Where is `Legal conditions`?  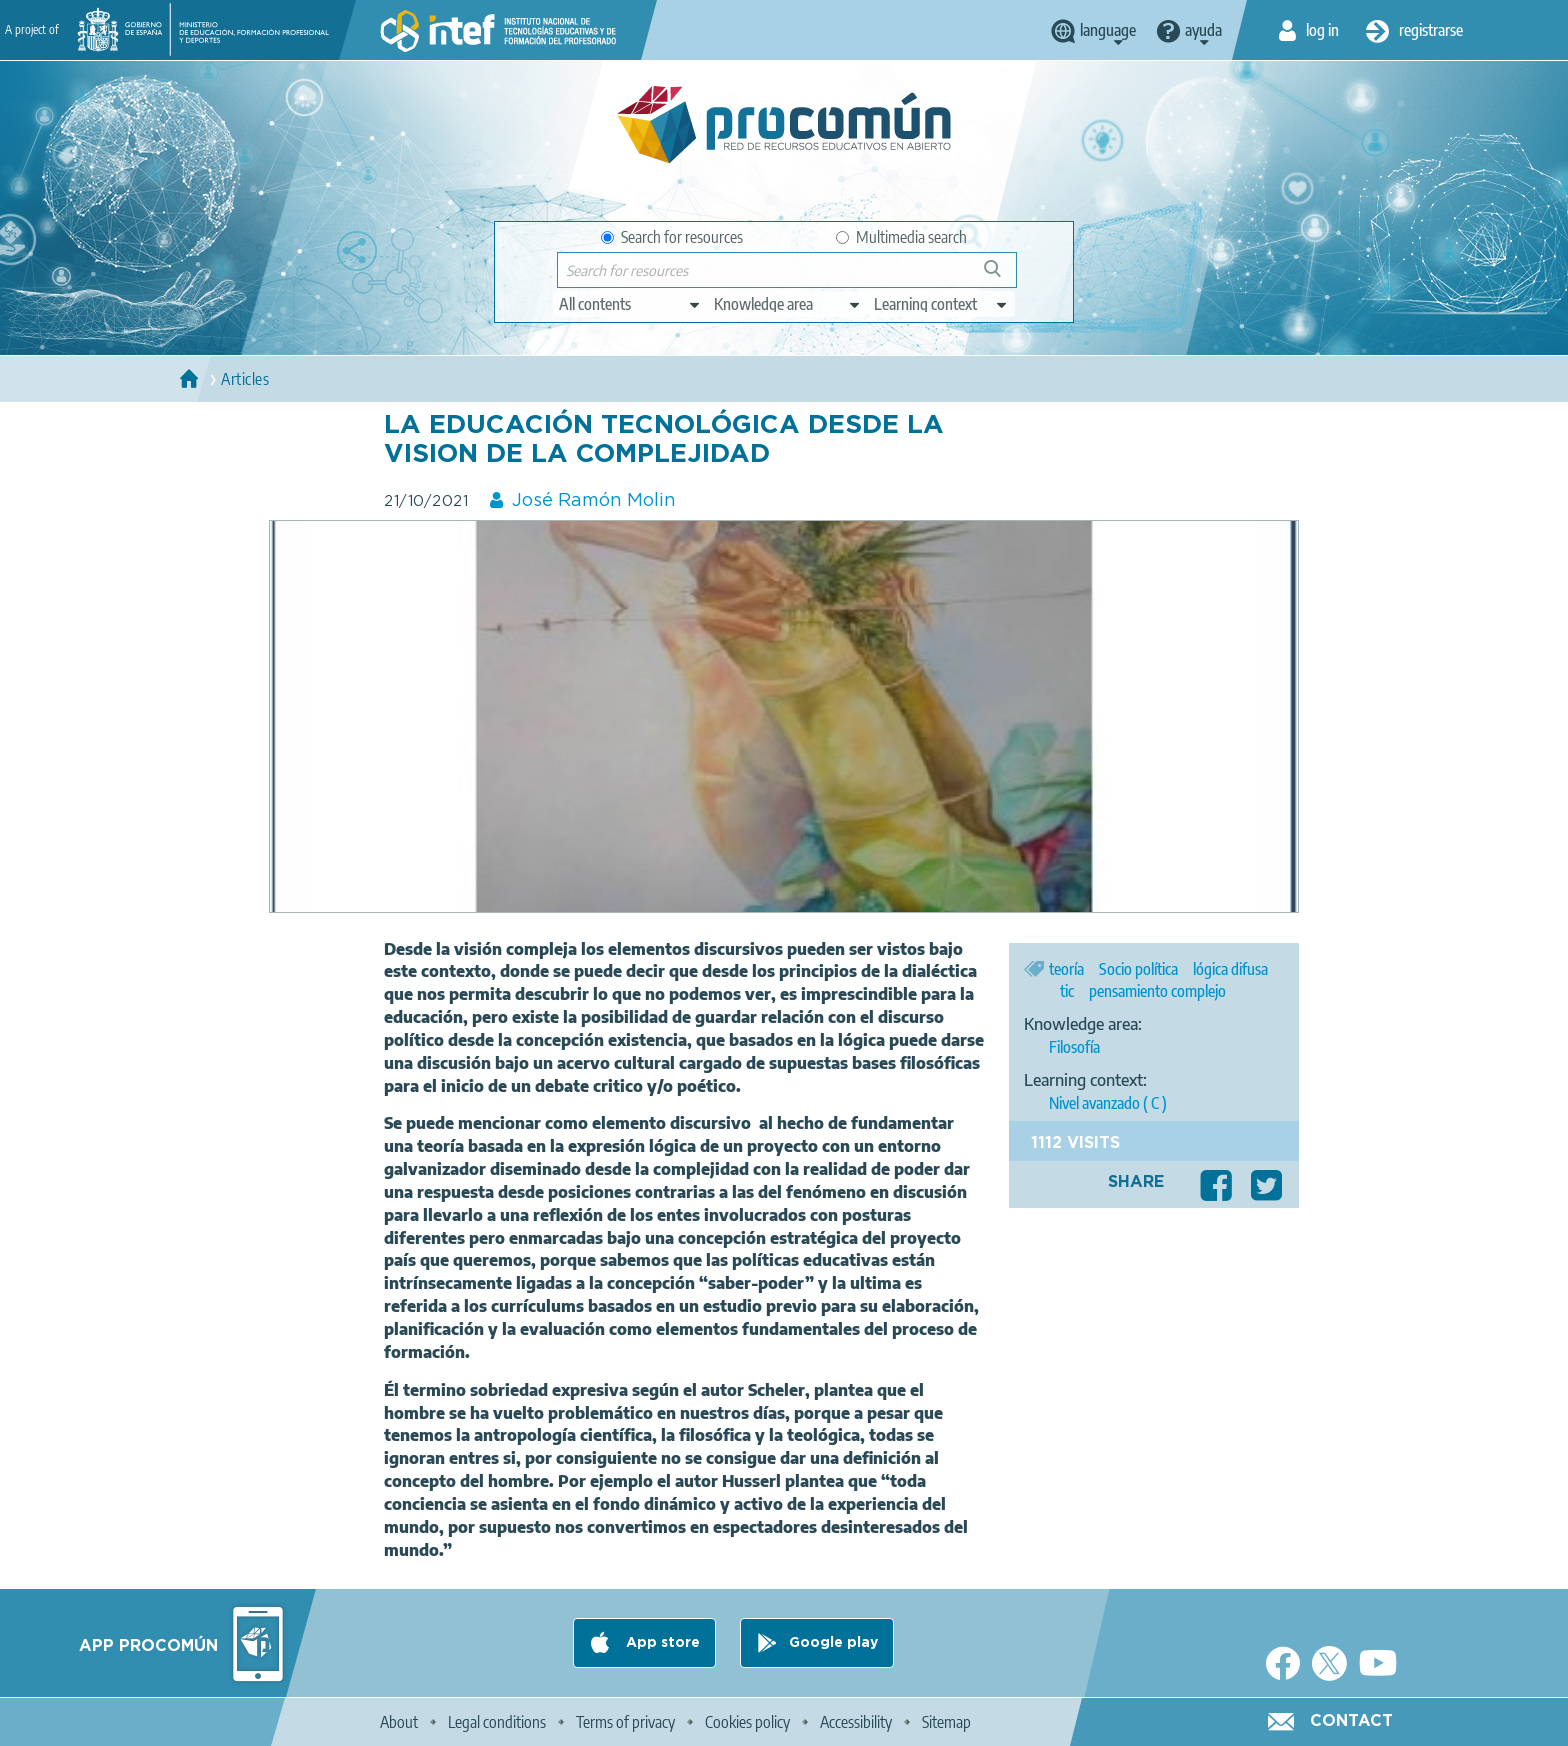 Legal conditions is located at coordinates (497, 1722).